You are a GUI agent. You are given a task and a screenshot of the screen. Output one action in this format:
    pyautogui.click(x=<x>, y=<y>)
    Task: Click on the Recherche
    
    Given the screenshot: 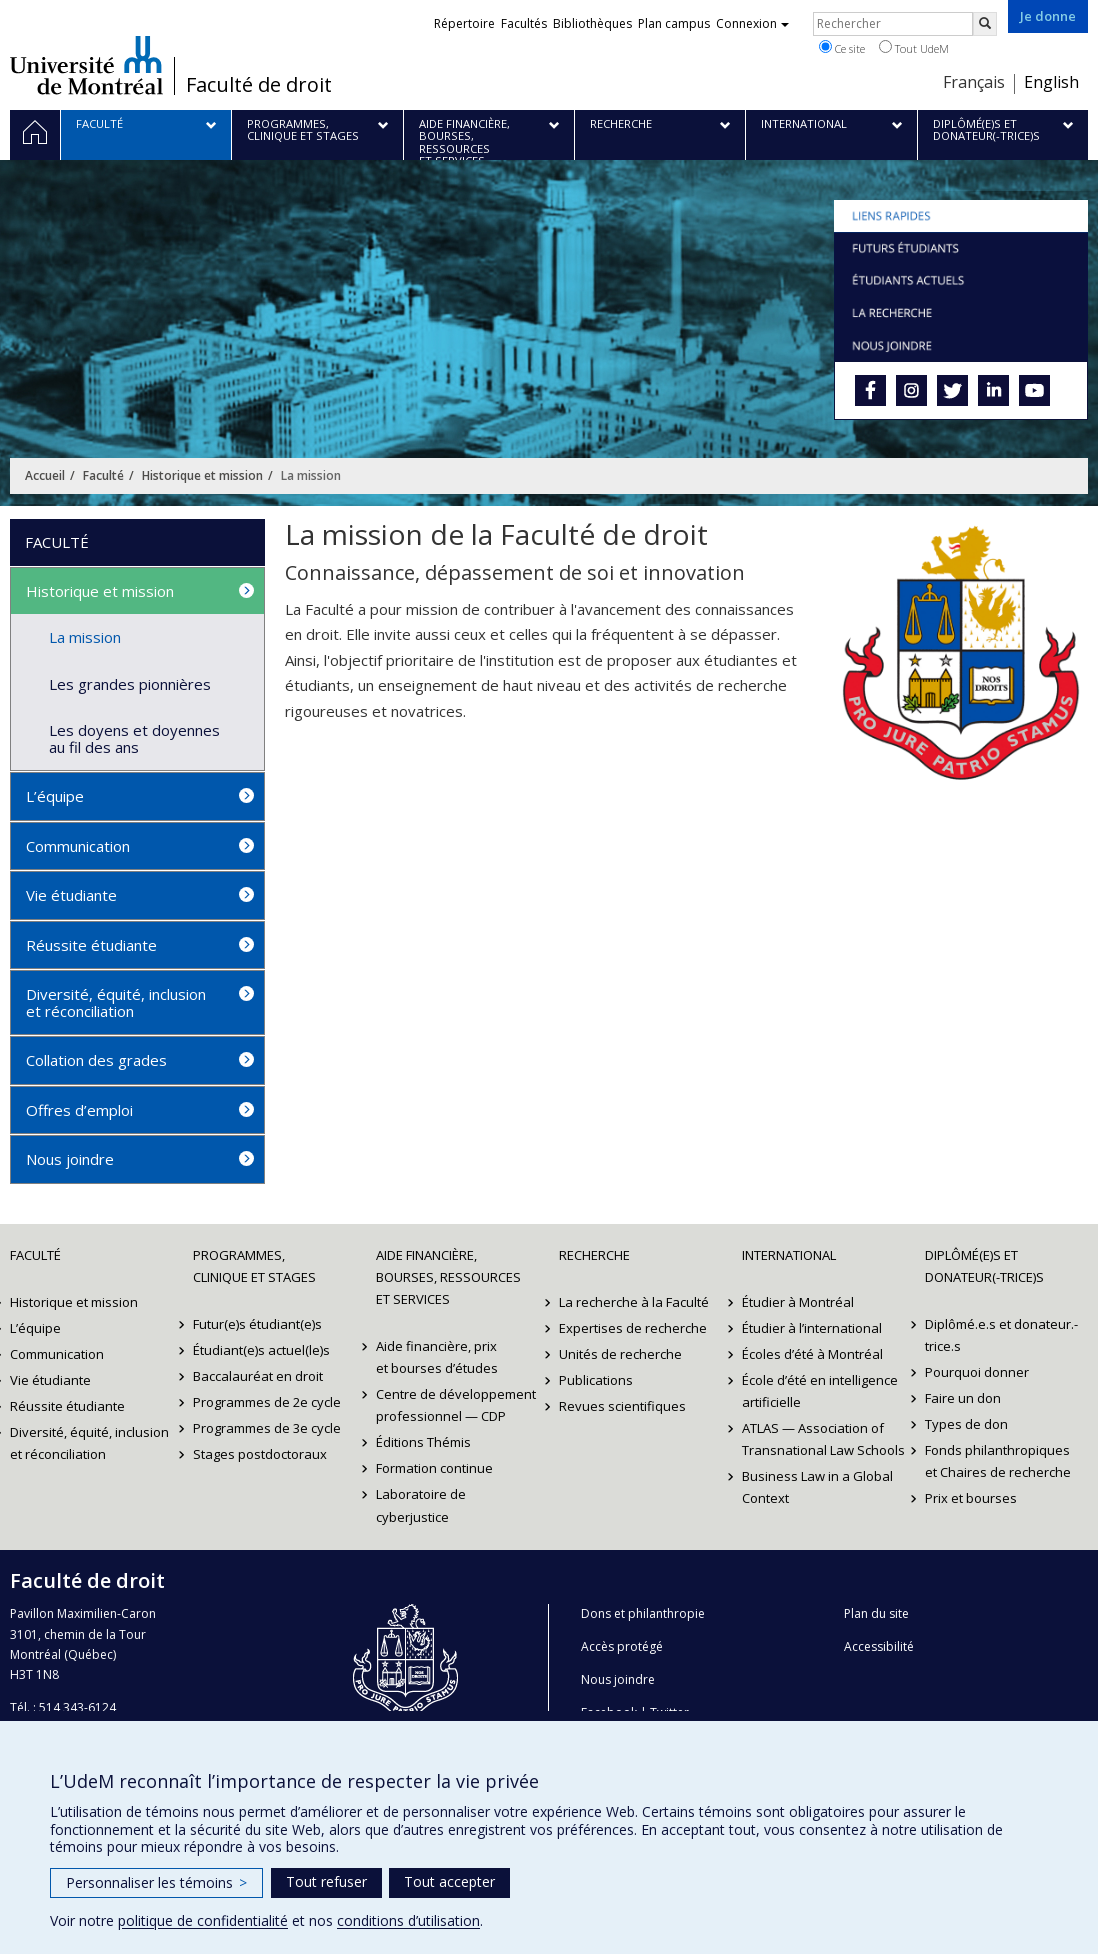 What is the action you would take?
    pyautogui.click(x=594, y=1255)
    